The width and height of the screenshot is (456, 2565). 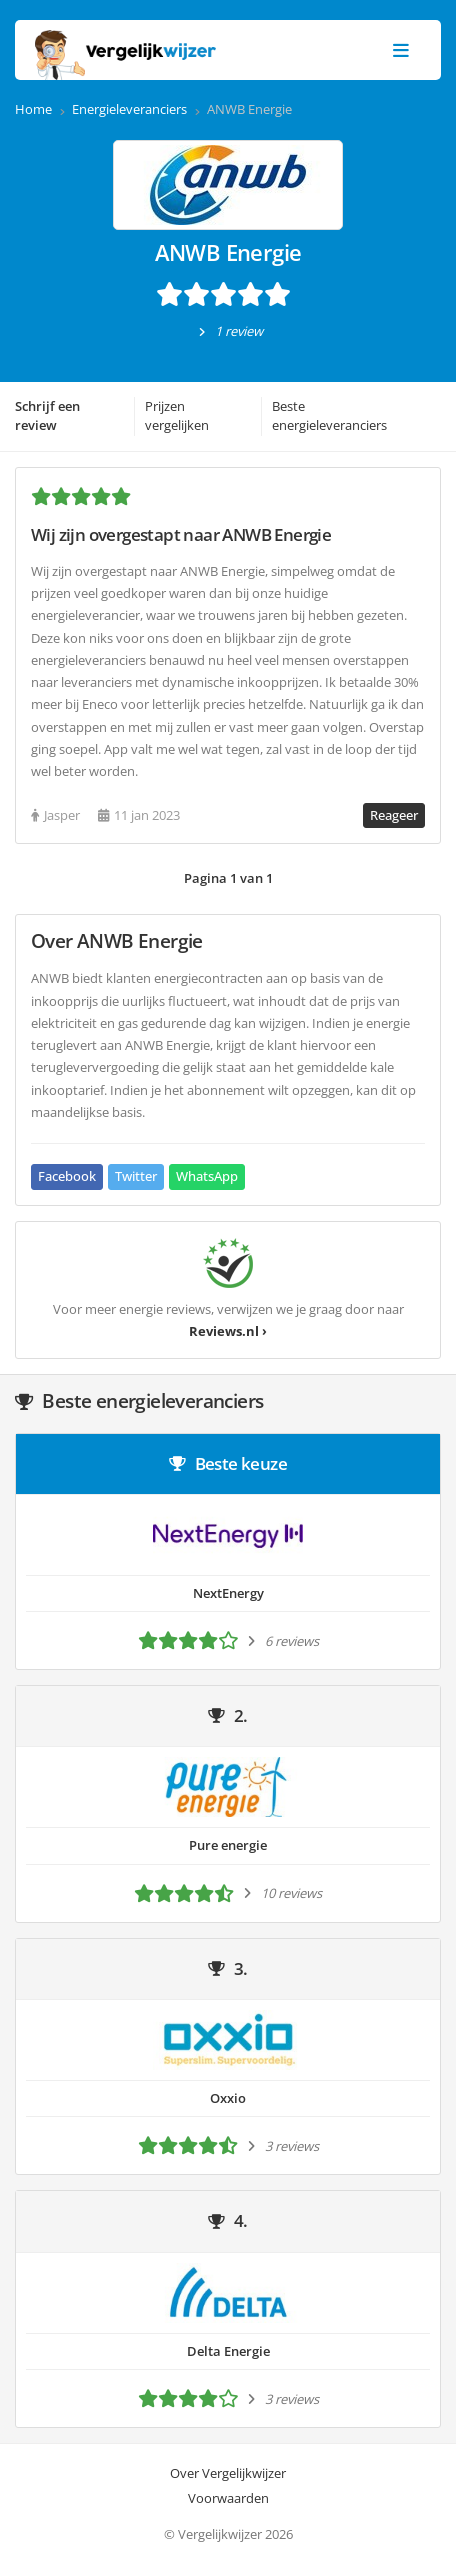 What do you see at coordinates (329, 416) in the screenshot?
I see `Beste energieleveranciers` at bounding box center [329, 416].